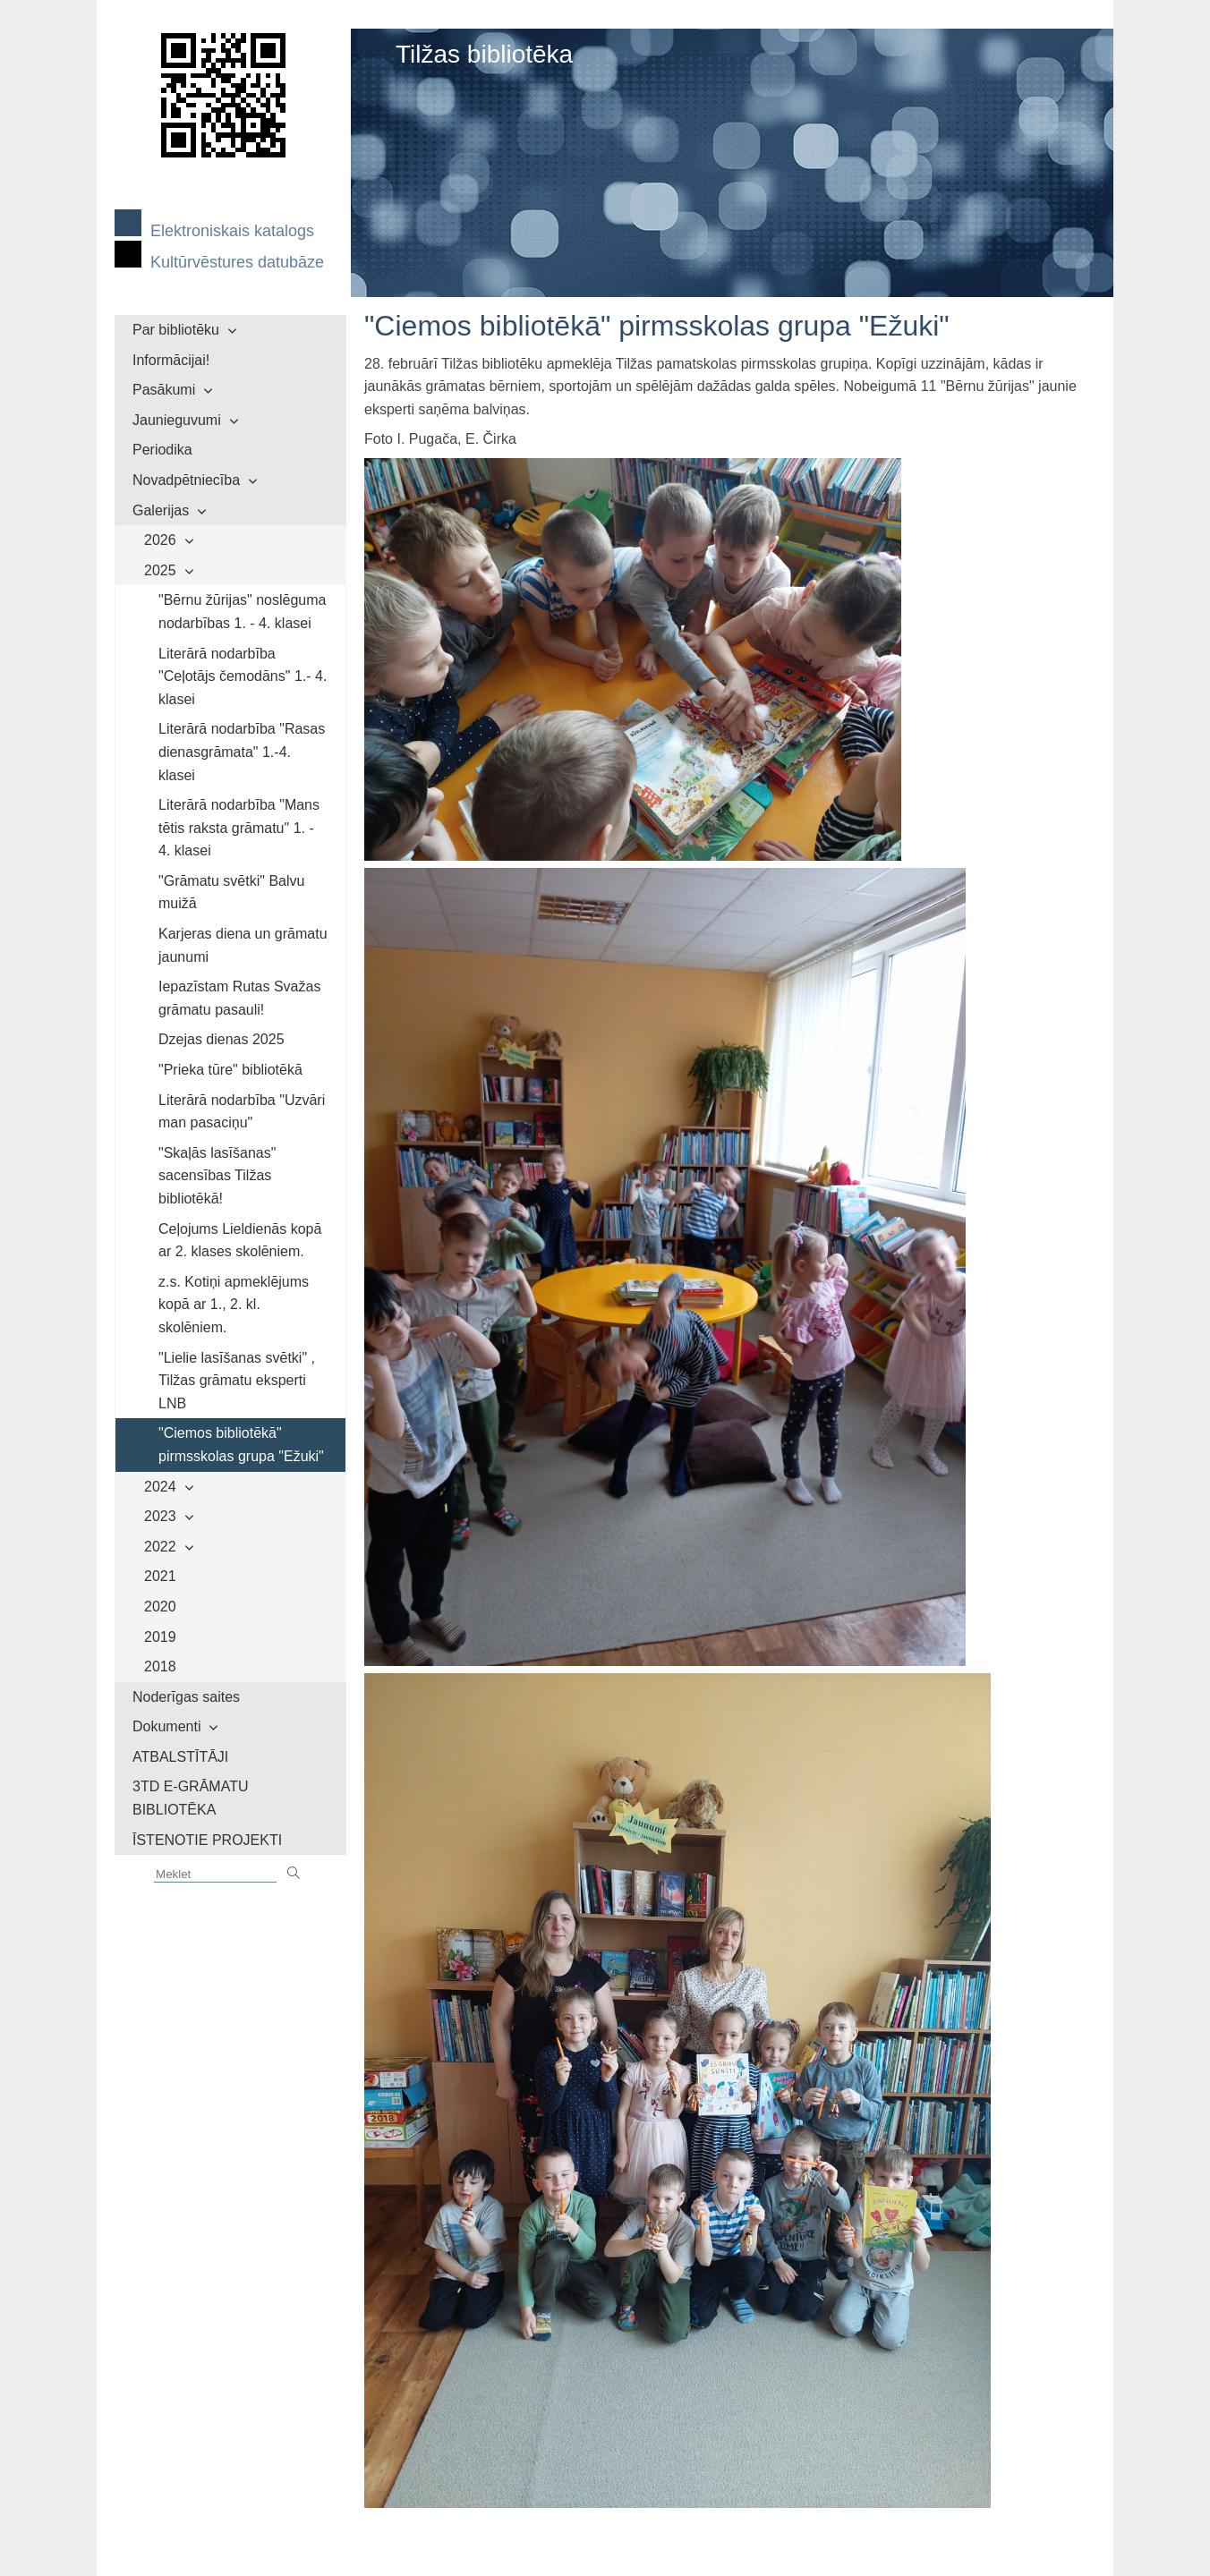  Describe the element at coordinates (233, 1304) in the screenshot. I see `z.s. Kotiņi apmeklējums kopā ar 1., 2. kl. skolēniem.` at that location.